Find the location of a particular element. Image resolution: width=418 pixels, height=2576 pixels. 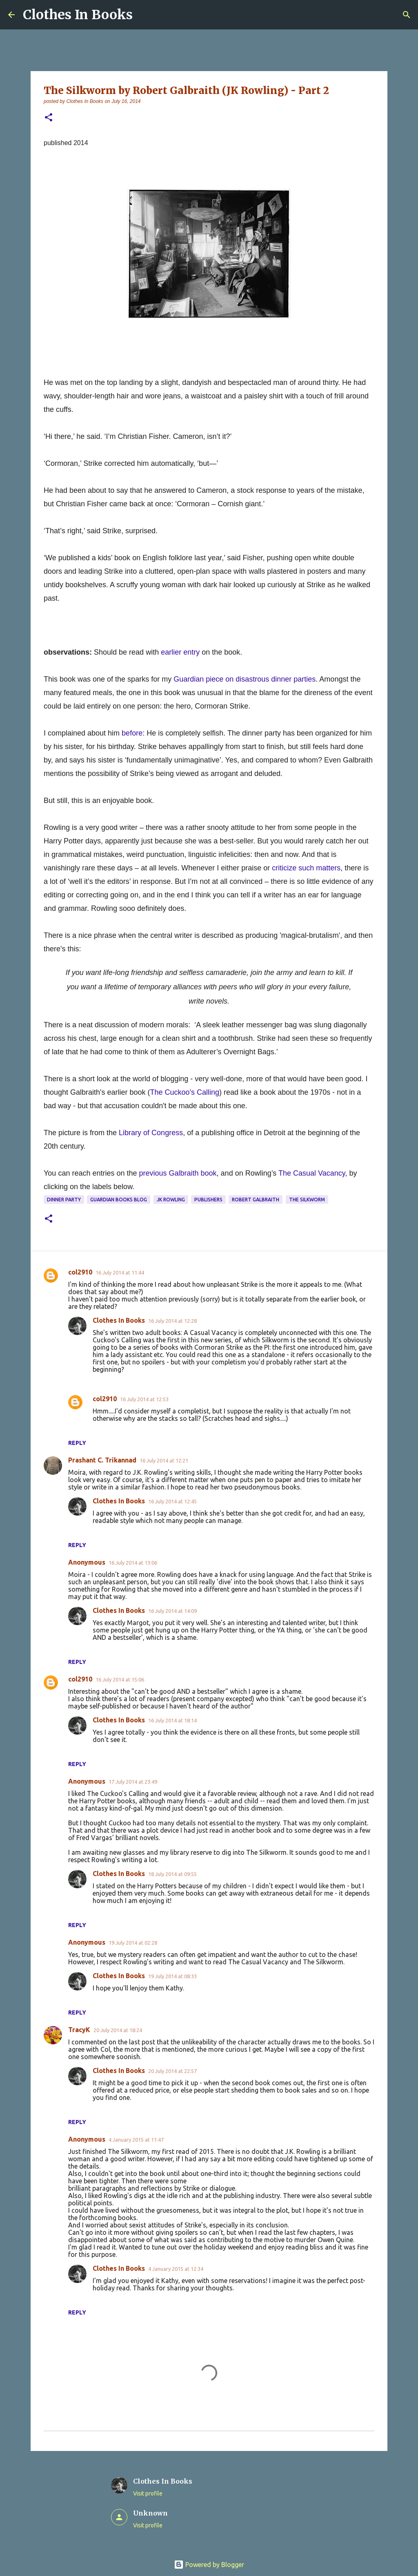

publishers is located at coordinates (208, 1199).